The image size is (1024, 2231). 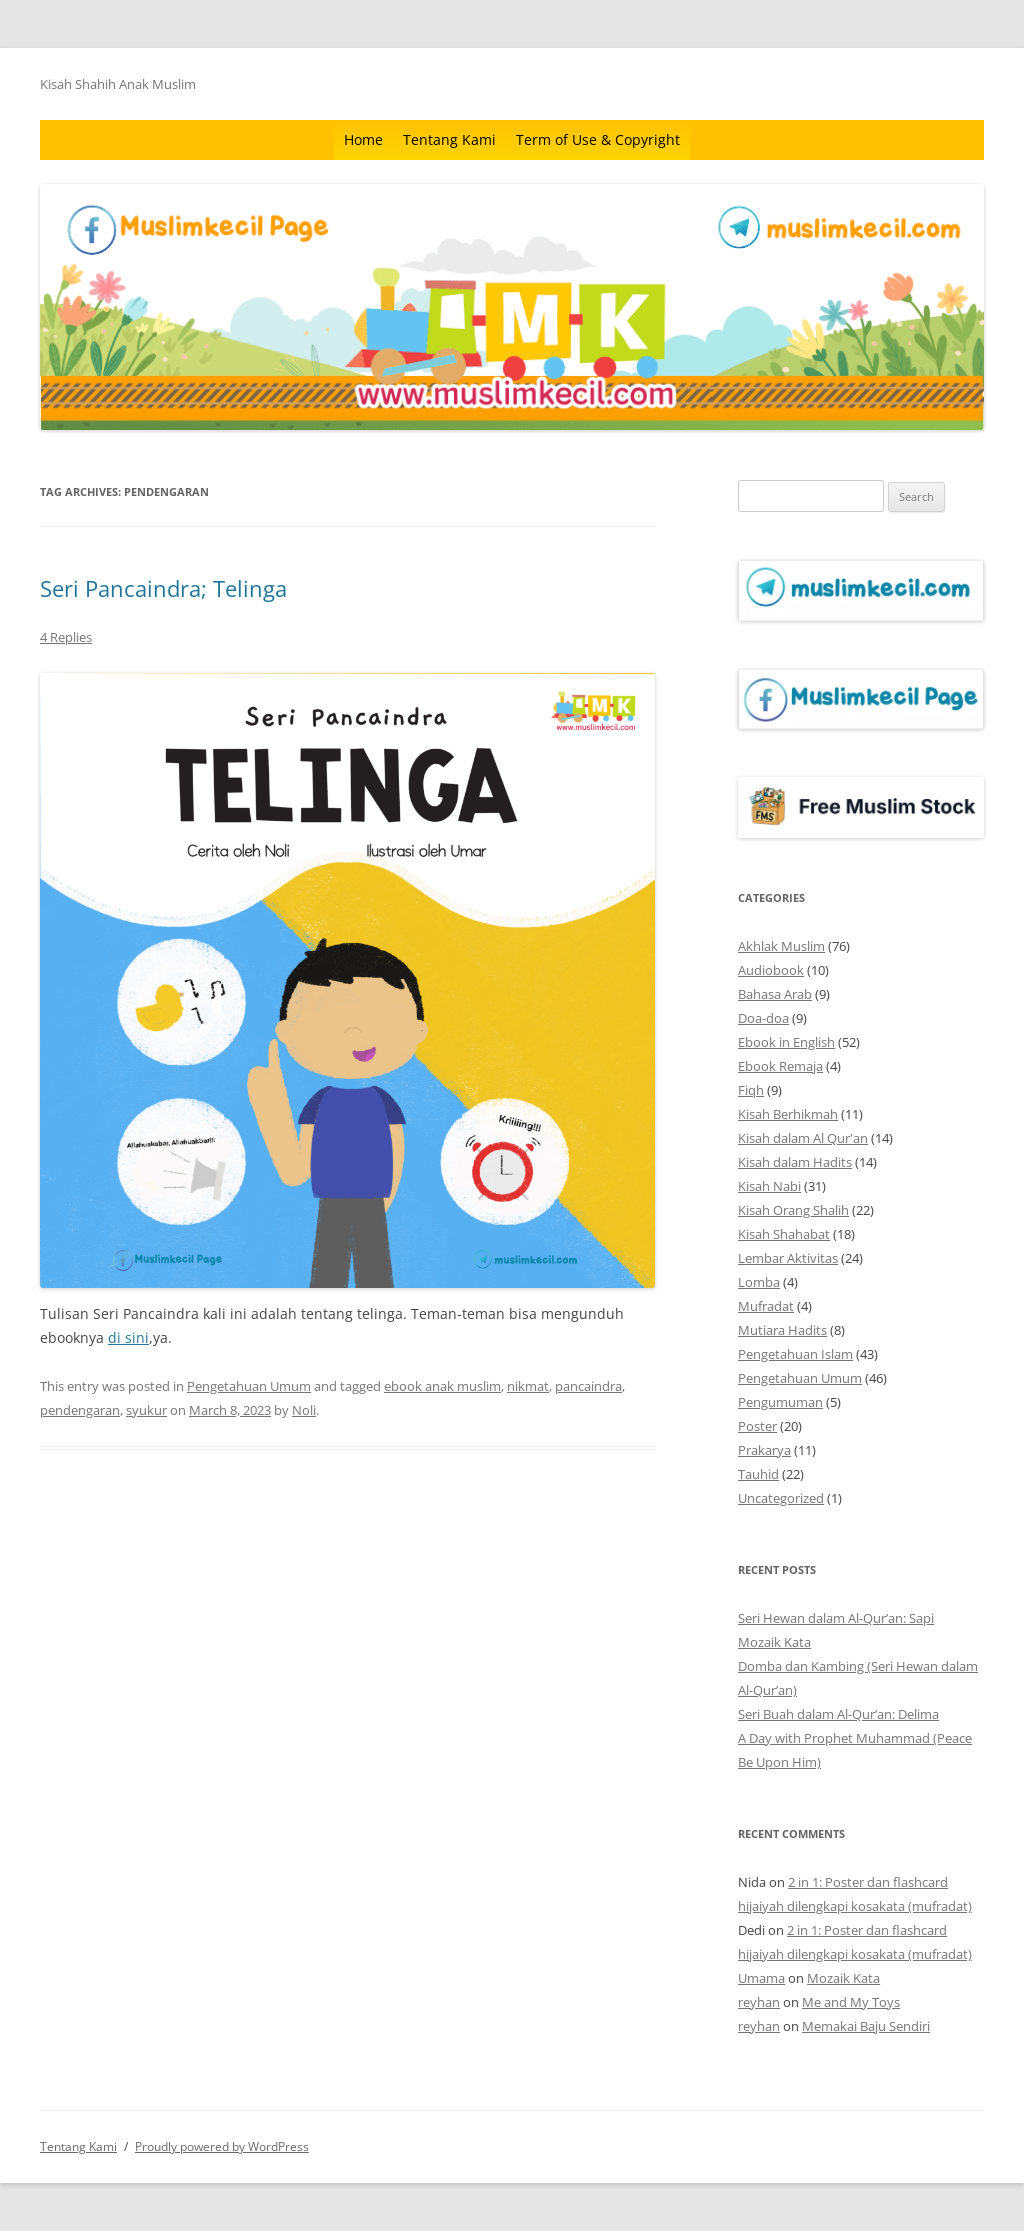 What do you see at coordinates (781, 1498) in the screenshot?
I see `Uncategorized` at bounding box center [781, 1498].